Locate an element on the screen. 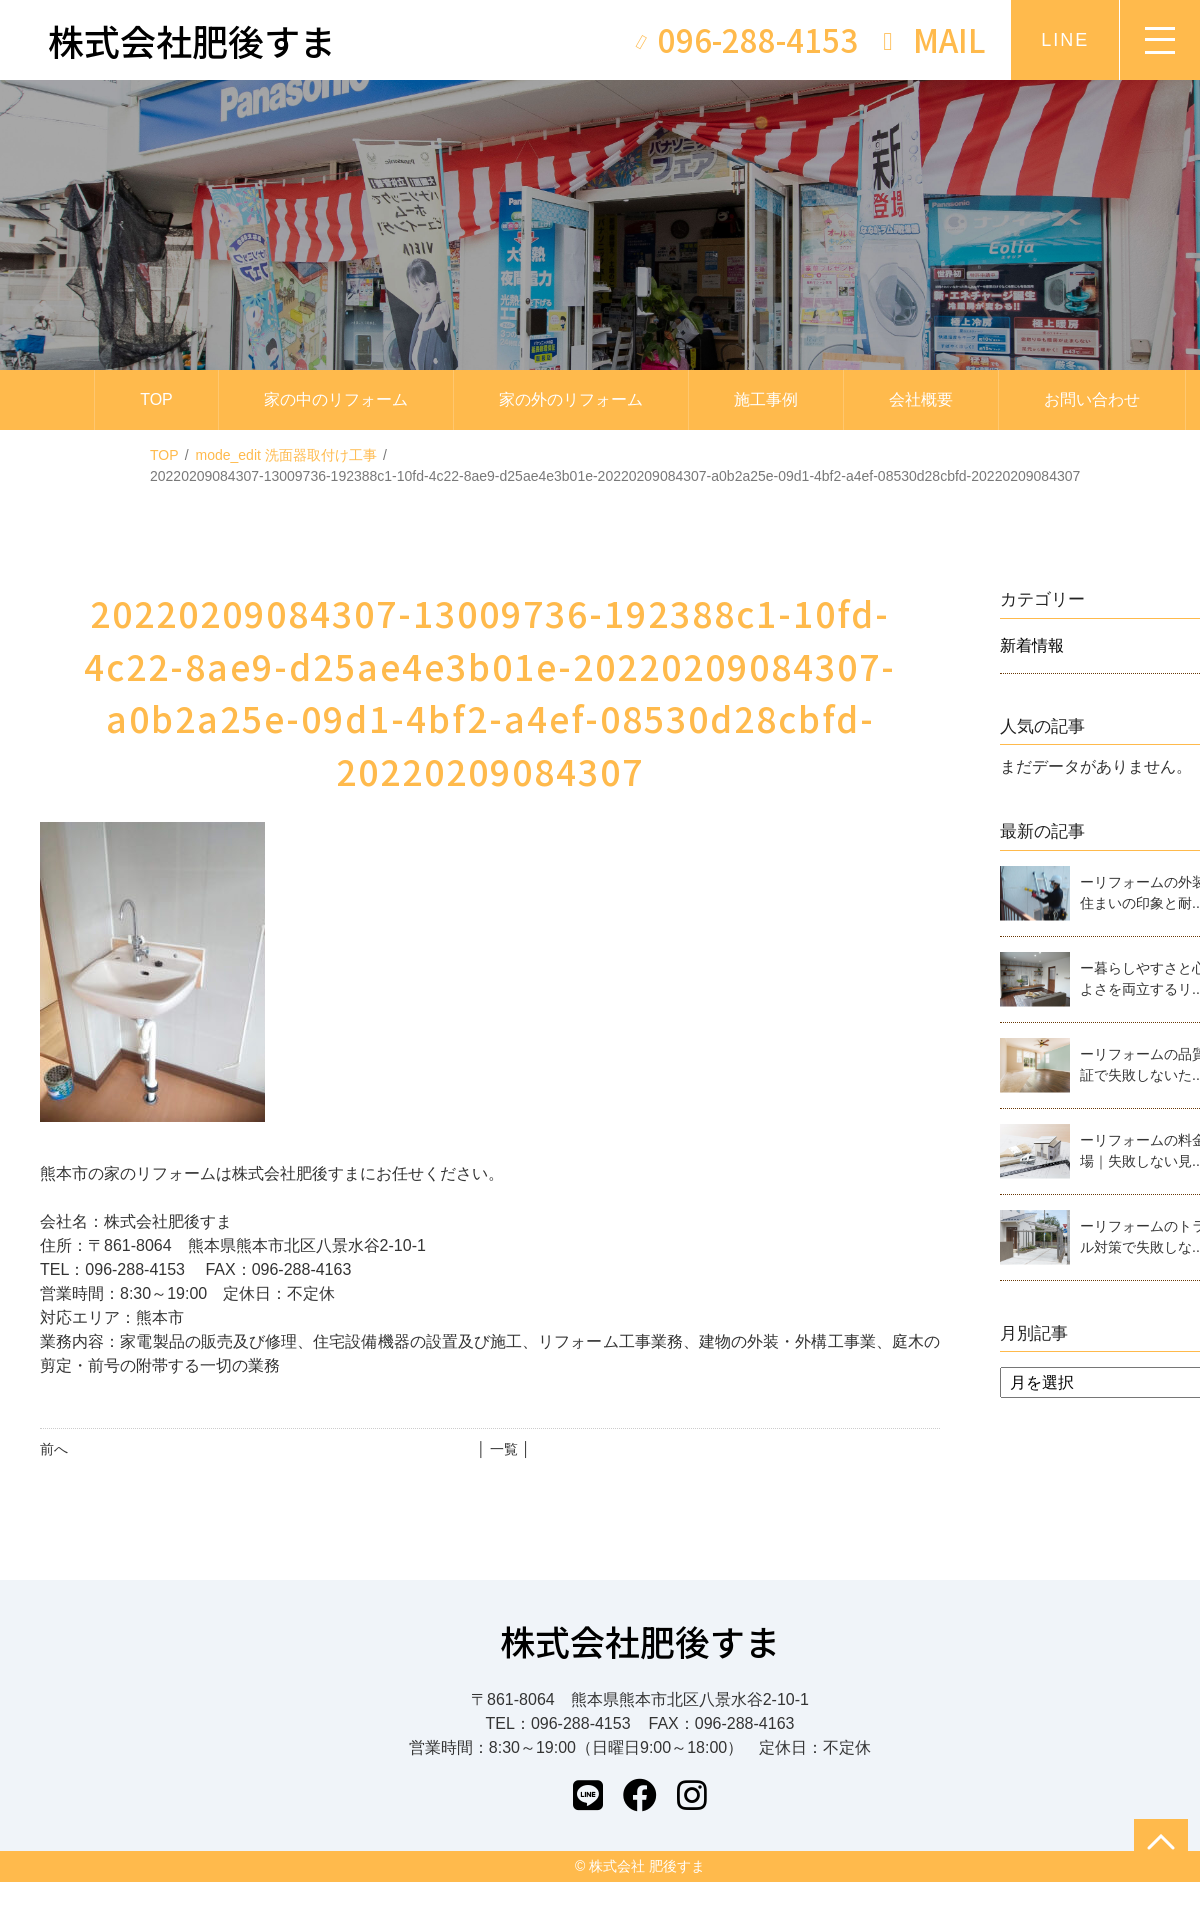  家の中のリフォーム is located at coordinates (336, 399).